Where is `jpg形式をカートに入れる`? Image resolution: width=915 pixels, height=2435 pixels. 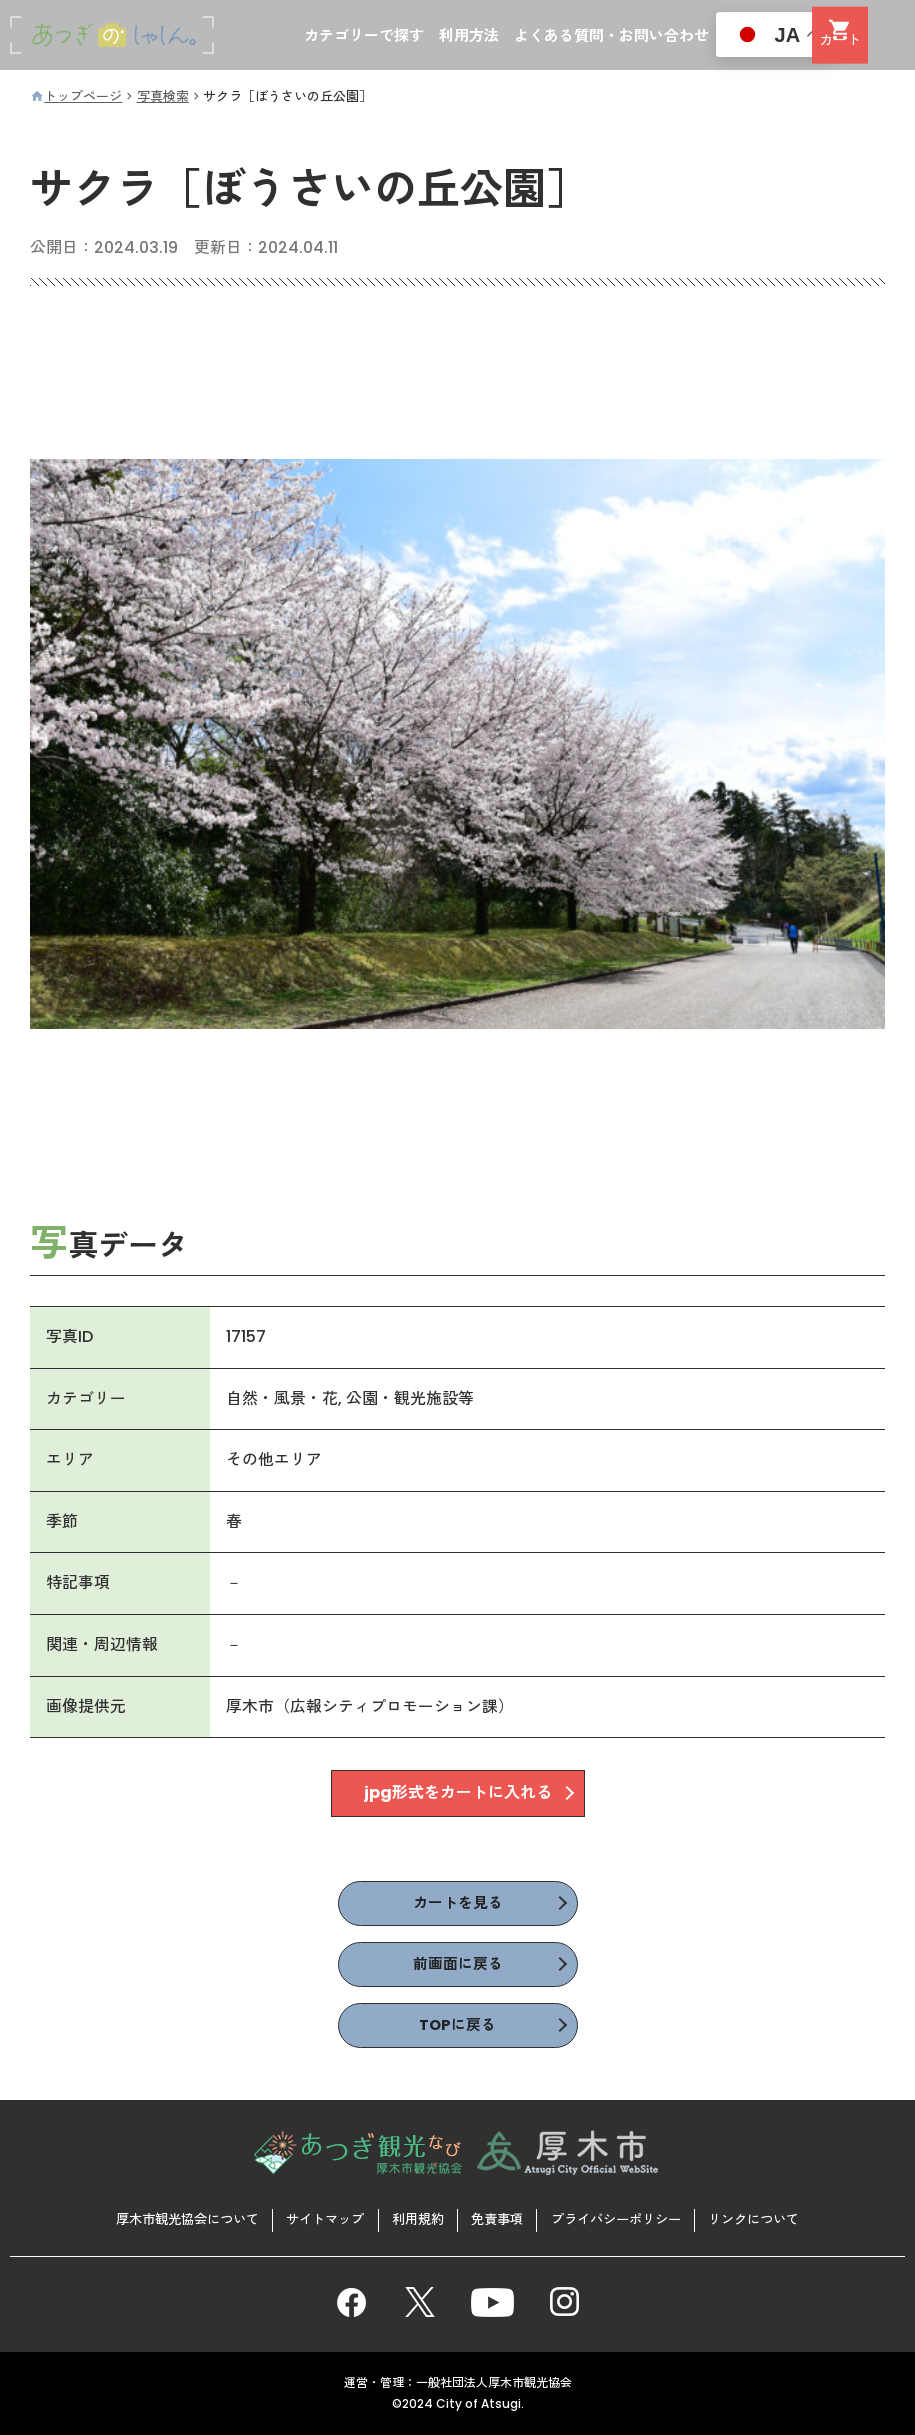
jpg形式をカートに入れる is located at coordinates (458, 1795).